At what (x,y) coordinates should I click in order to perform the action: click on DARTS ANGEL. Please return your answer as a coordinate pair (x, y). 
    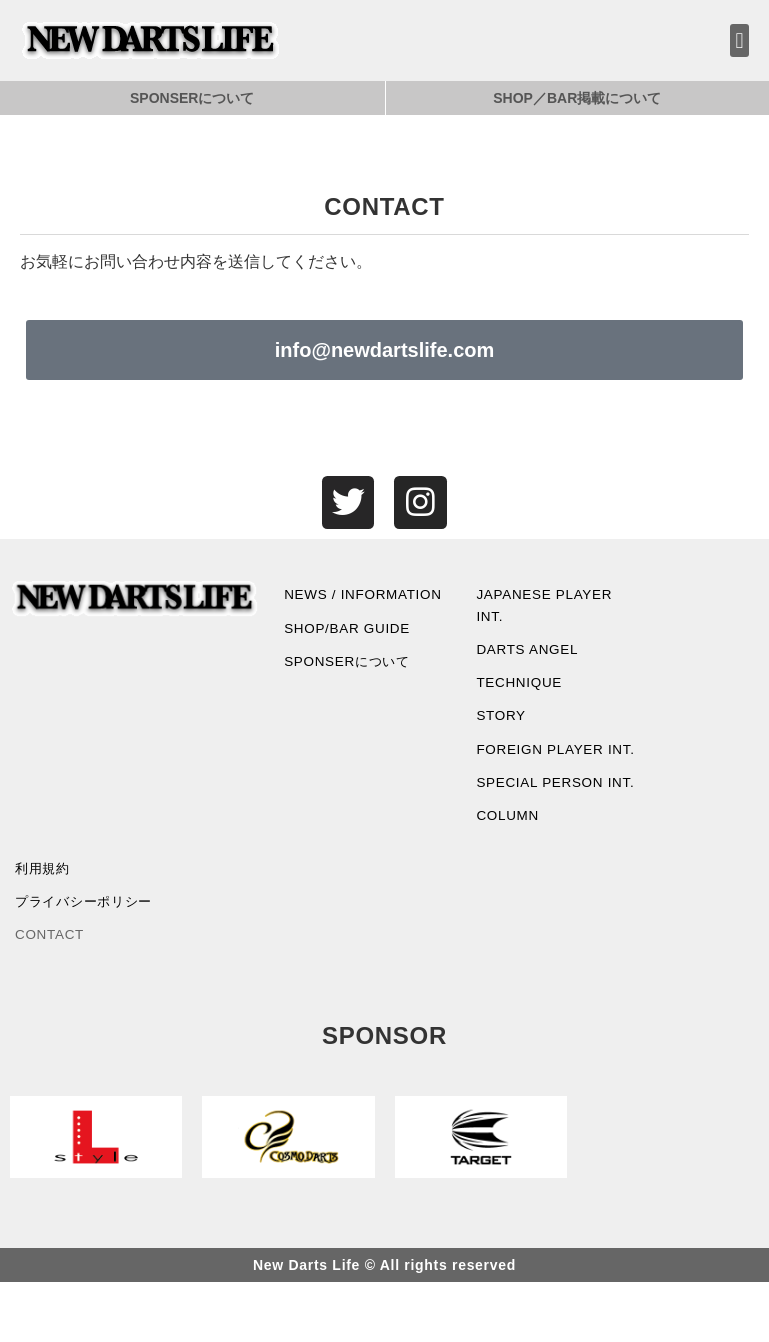
    Looking at the image, I should click on (528, 654).